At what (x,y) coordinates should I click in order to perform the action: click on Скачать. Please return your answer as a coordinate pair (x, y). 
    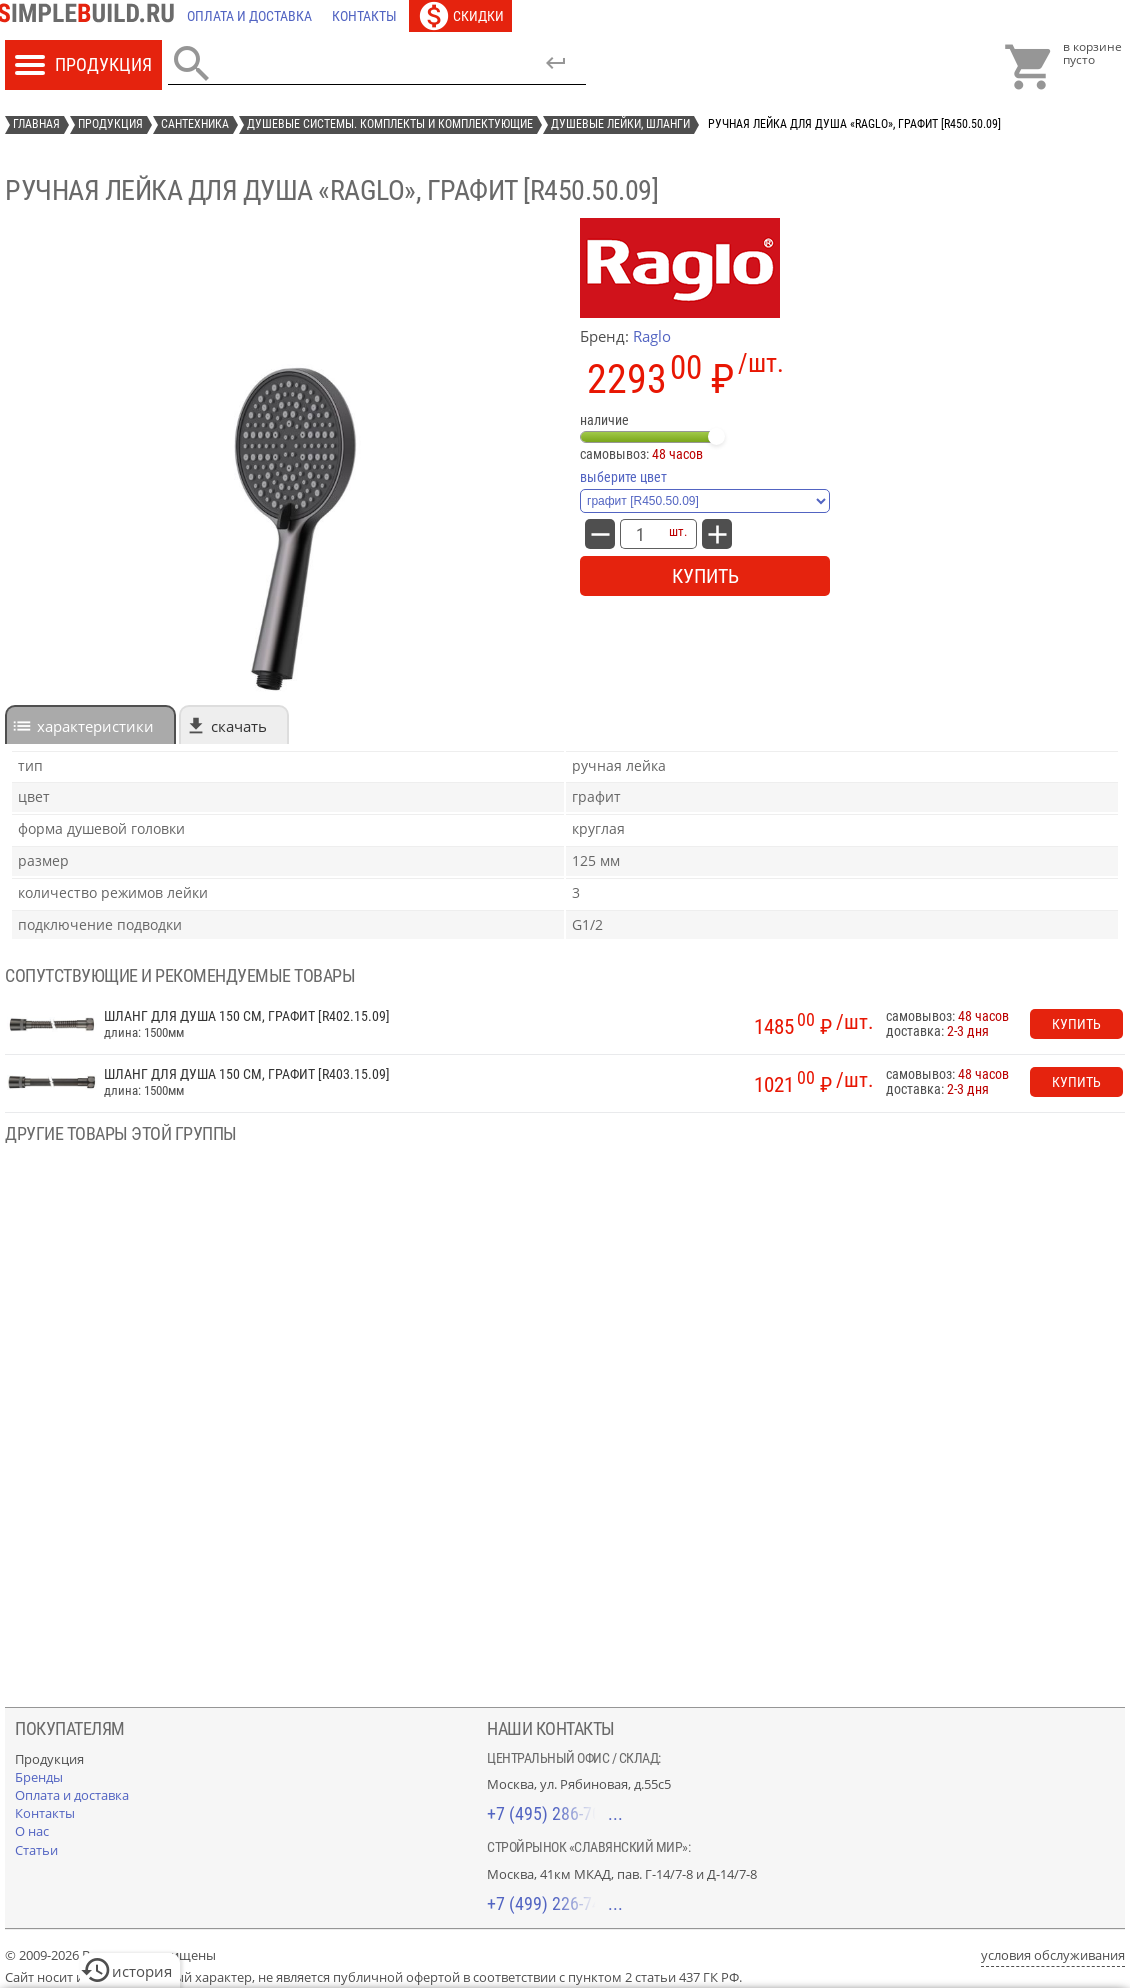
    Looking at the image, I should click on (239, 726).